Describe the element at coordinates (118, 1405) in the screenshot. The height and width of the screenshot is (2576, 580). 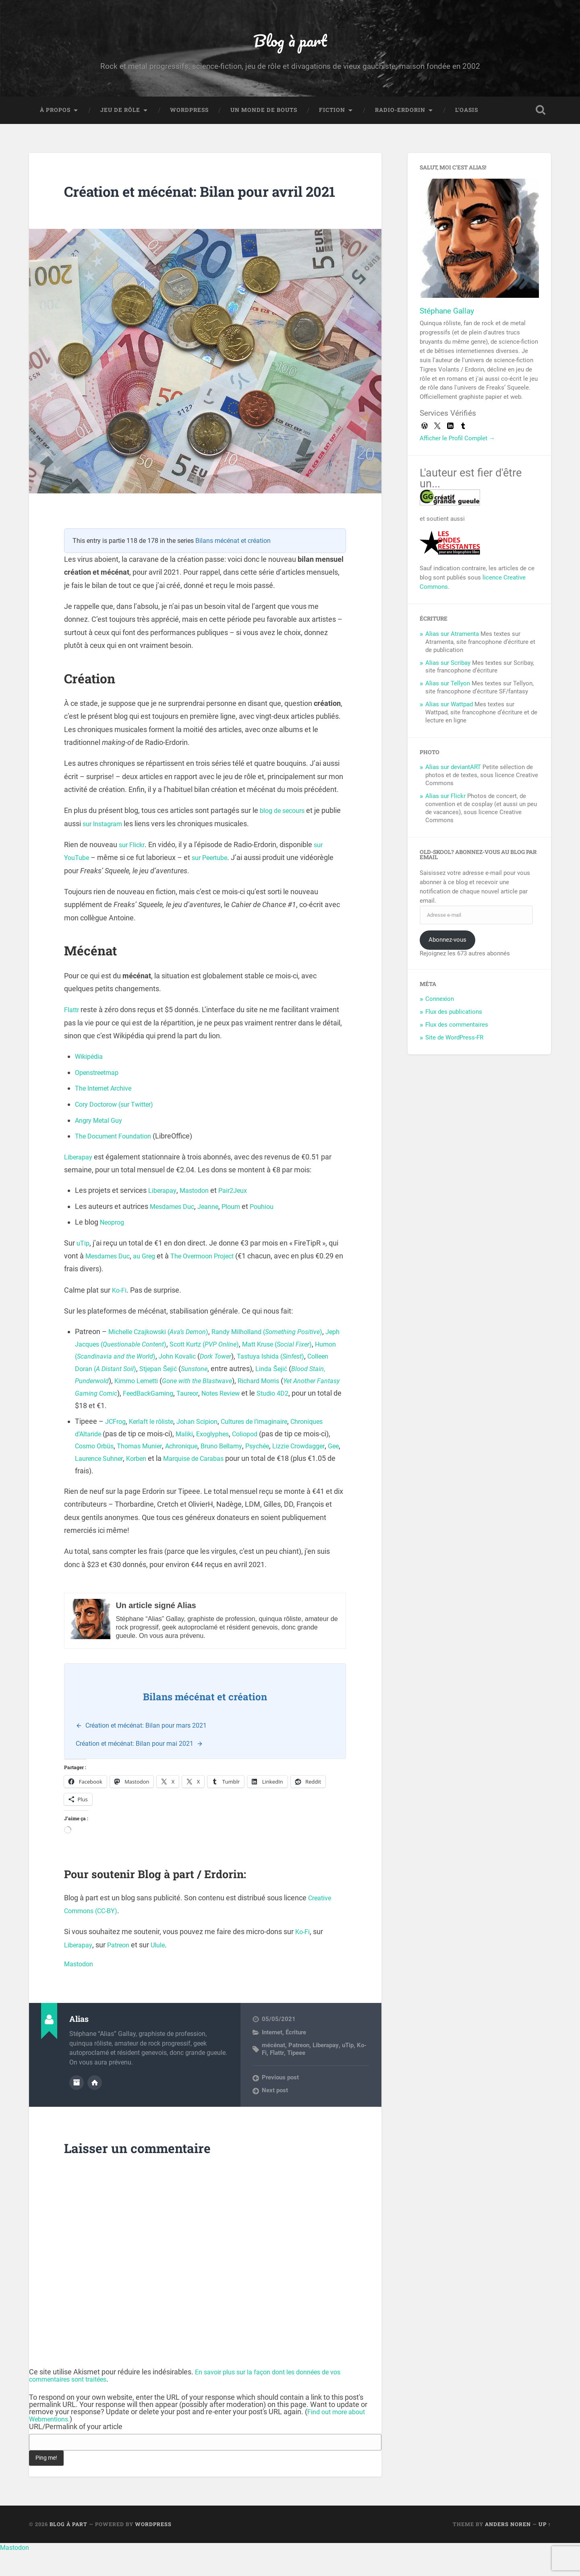
I see `Linda Šejić` at that location.